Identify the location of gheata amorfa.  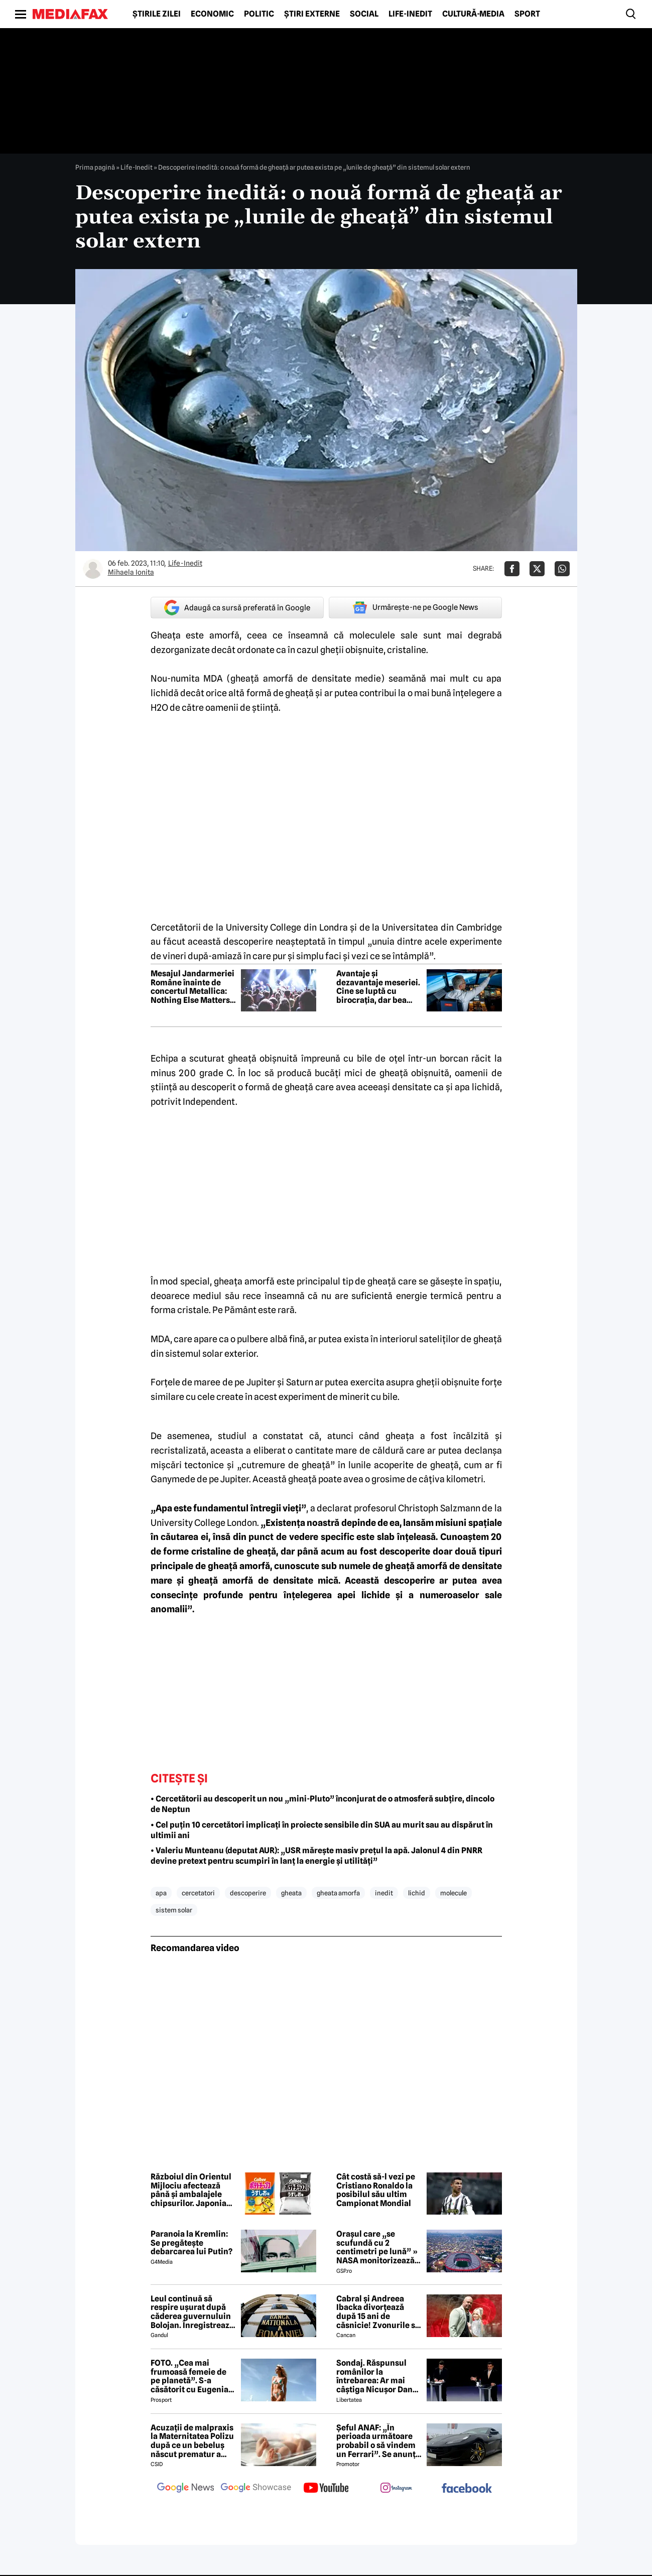
(338, 1893).